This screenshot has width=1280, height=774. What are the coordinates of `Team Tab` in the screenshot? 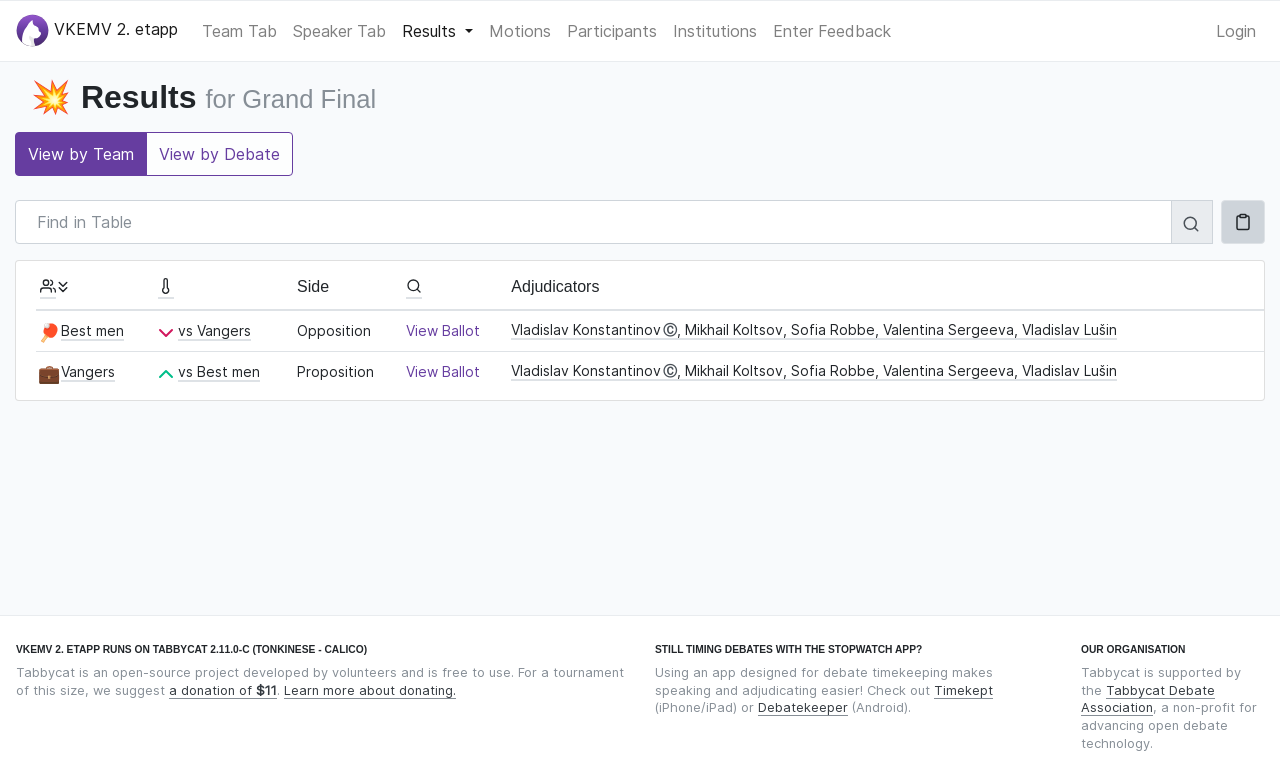 It's located at (239, 31).